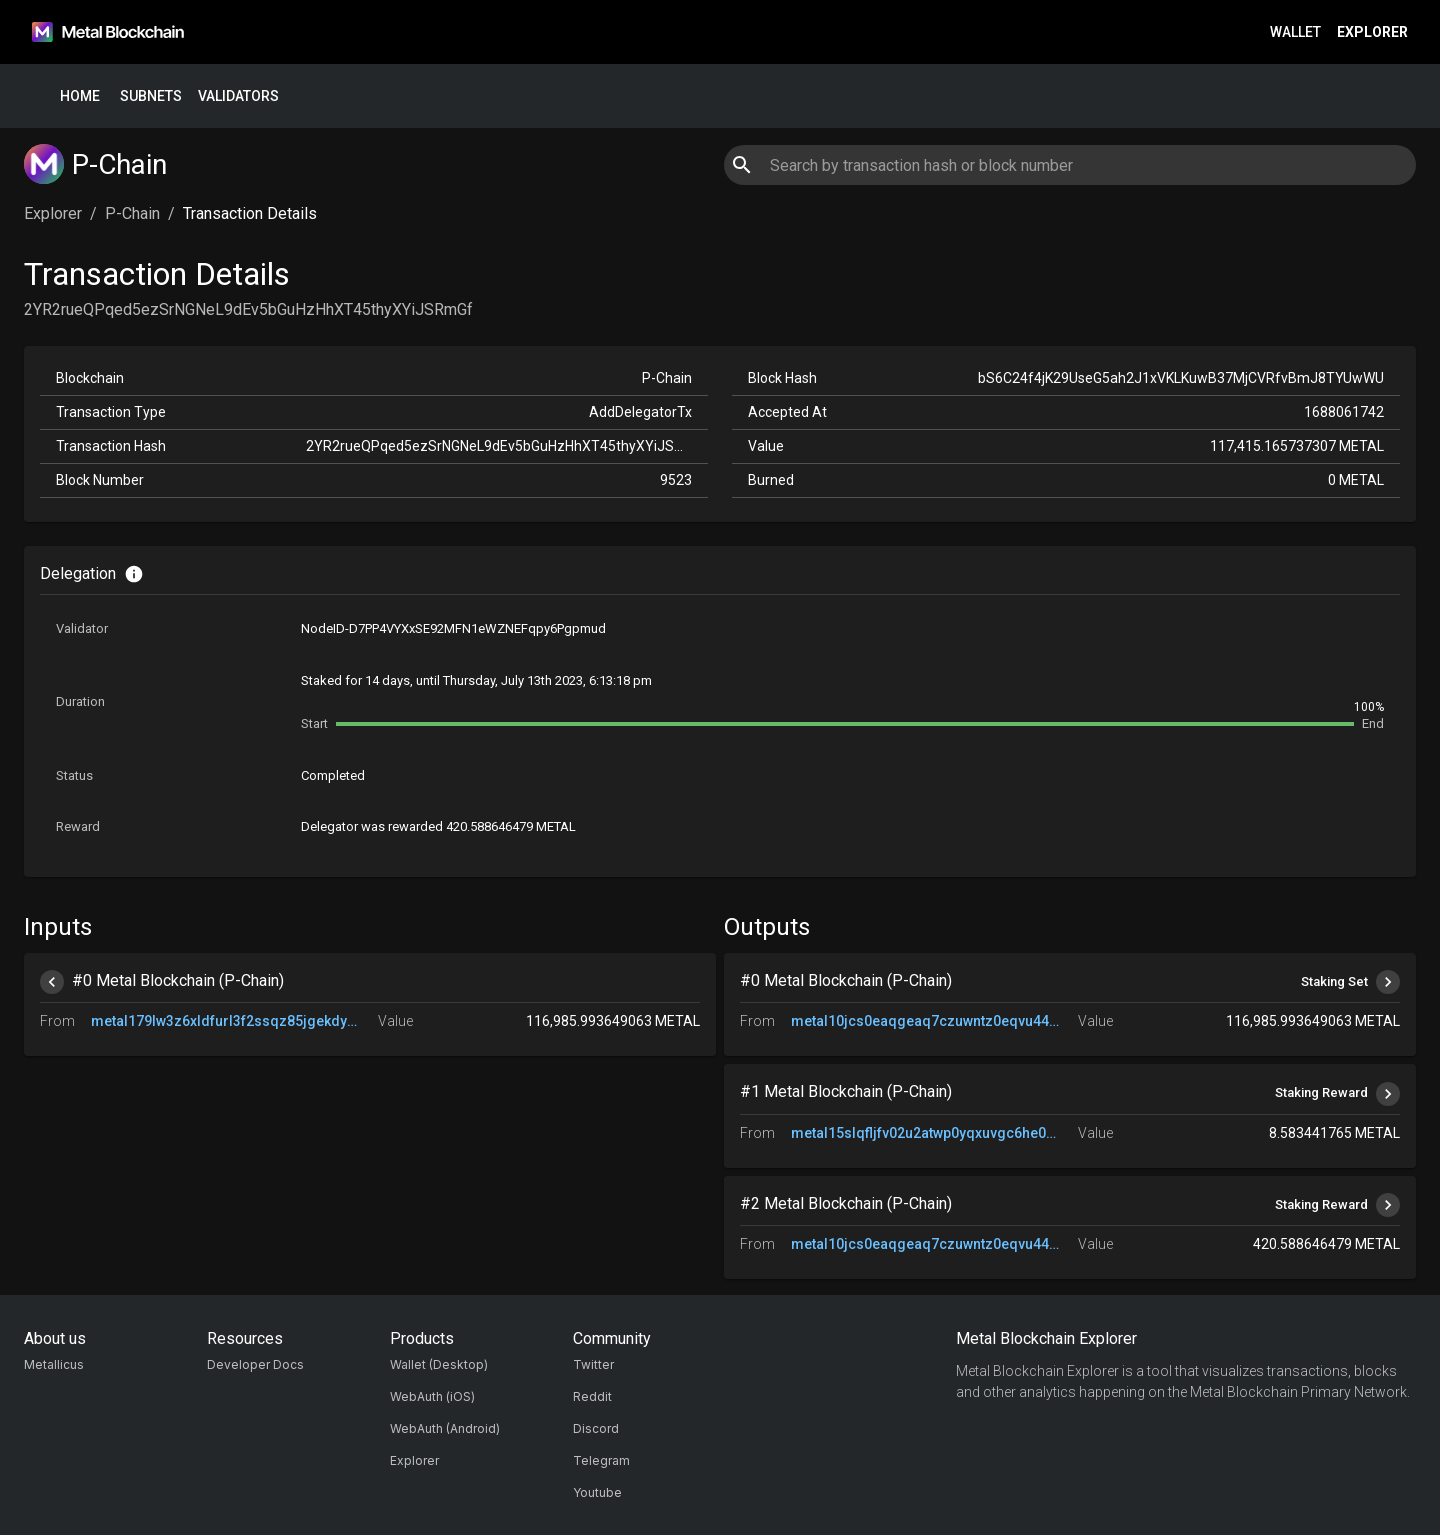 The image size is (1440, 1535). What do you see at coordinates (592, 1396) in the screenshot?
I see `Reddit` at bounding box center [592, 1396].